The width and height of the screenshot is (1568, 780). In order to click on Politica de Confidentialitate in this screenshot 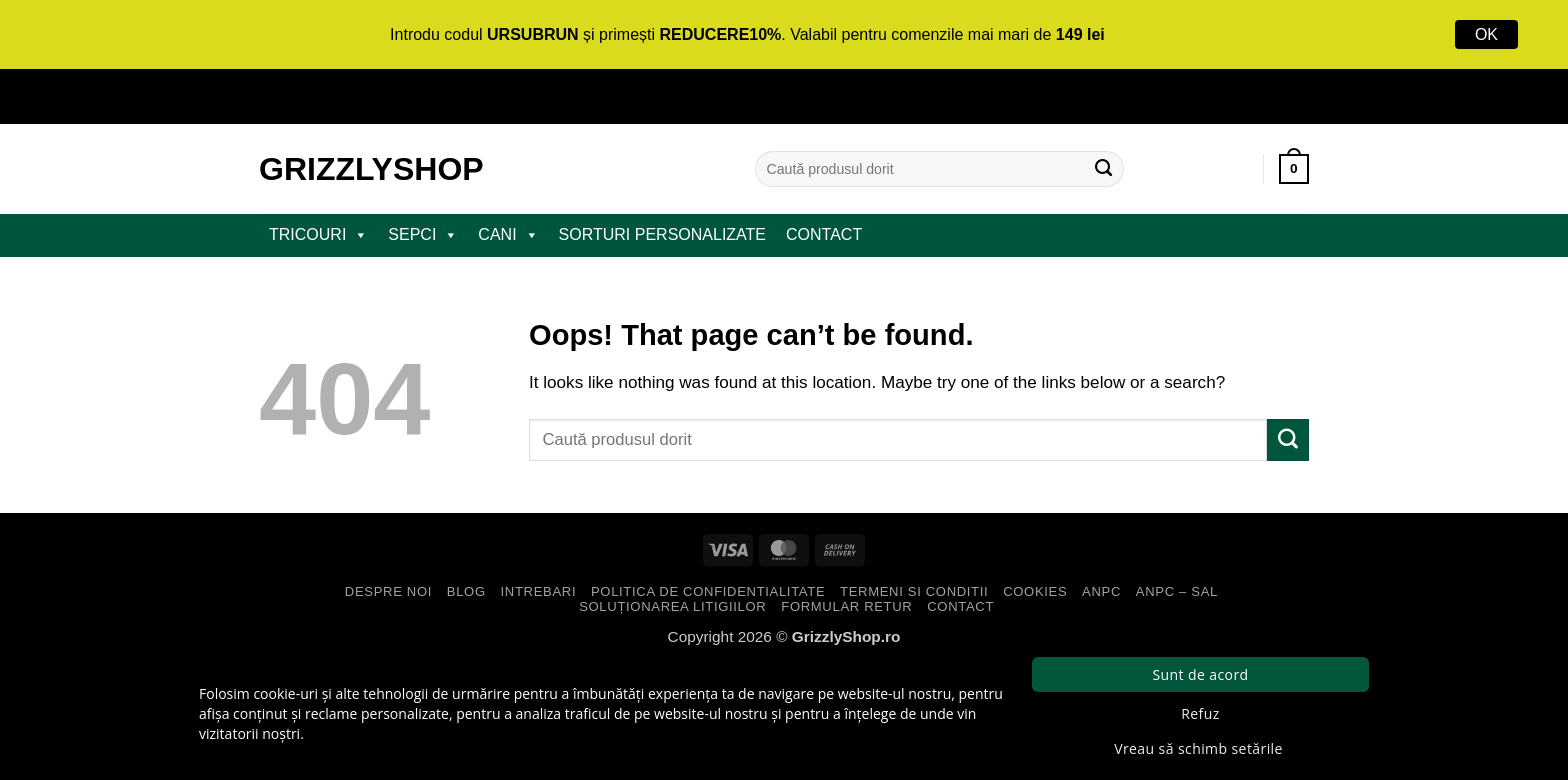, I will do `click(708, 591)`.